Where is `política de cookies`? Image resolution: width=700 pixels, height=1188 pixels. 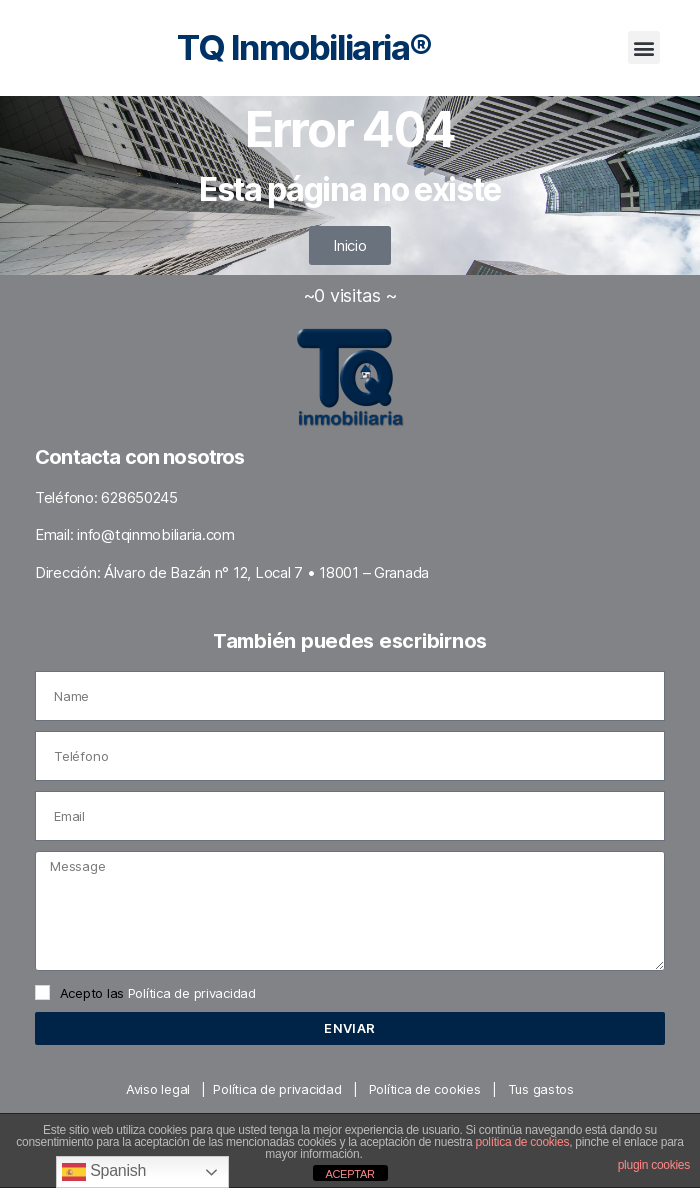 política de cookies is located at coordinates (523, 1142).